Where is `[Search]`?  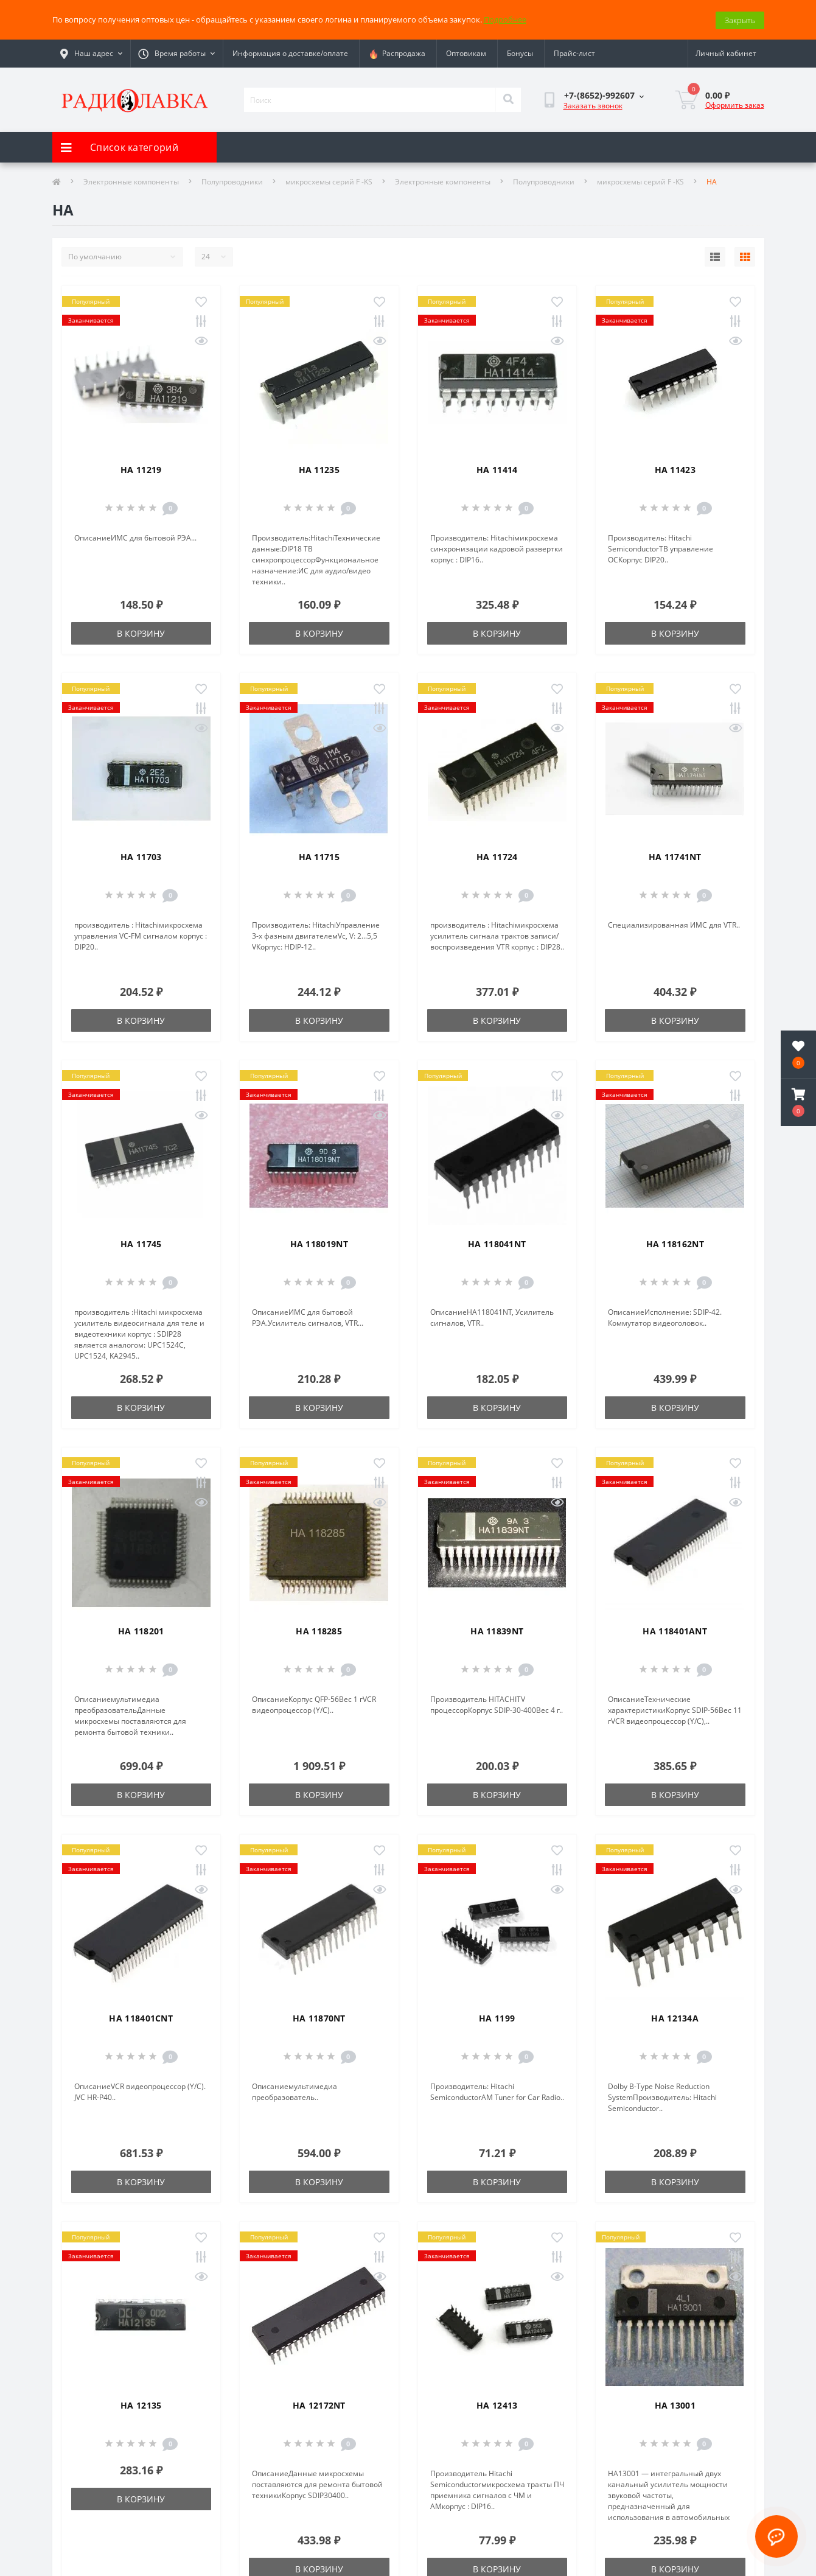 [Search] is located at coordinates (508, 98).